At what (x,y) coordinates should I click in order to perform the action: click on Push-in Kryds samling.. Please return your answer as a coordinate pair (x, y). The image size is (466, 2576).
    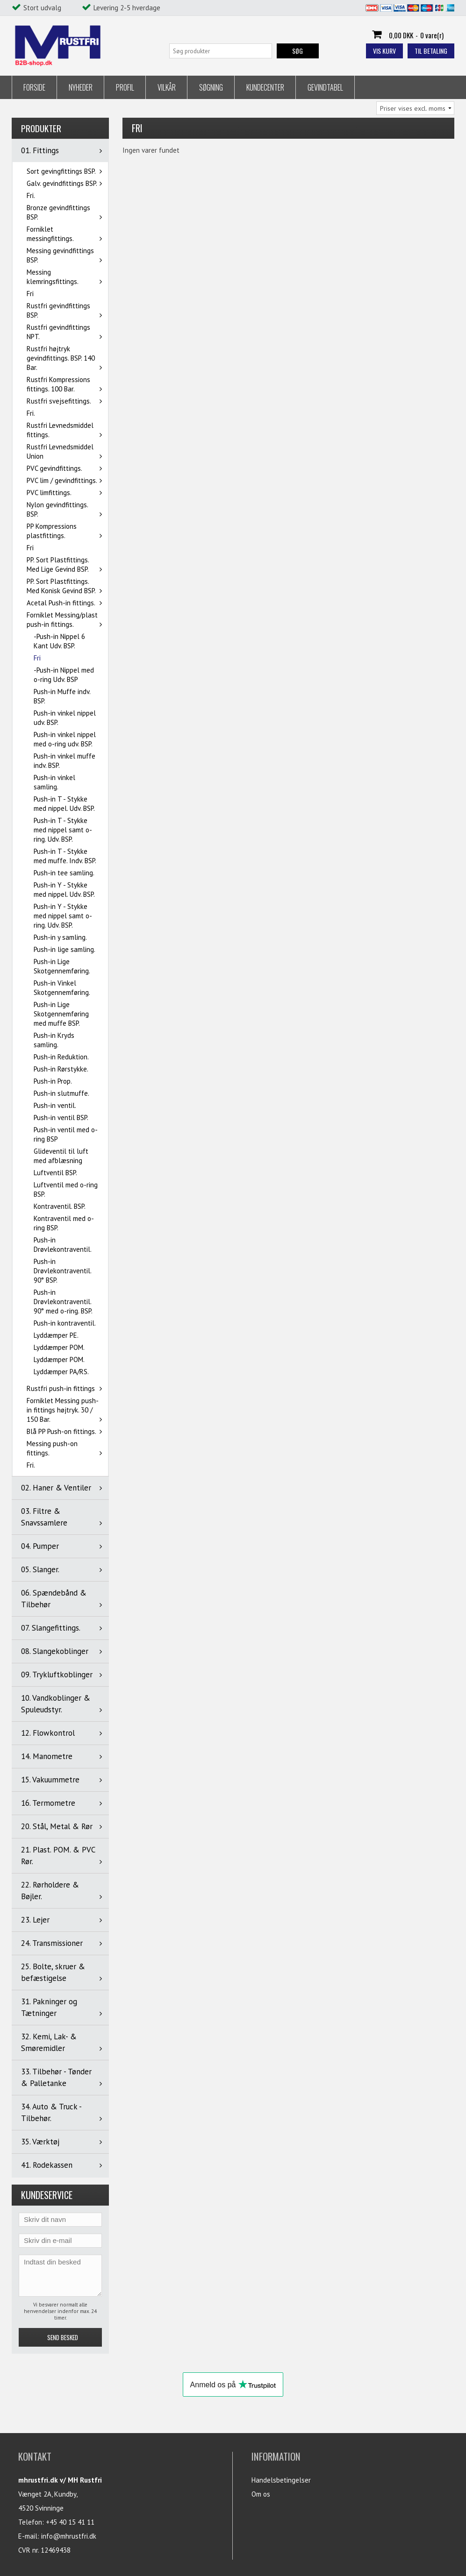
    Looking at the image, I should click on (54, 1040).